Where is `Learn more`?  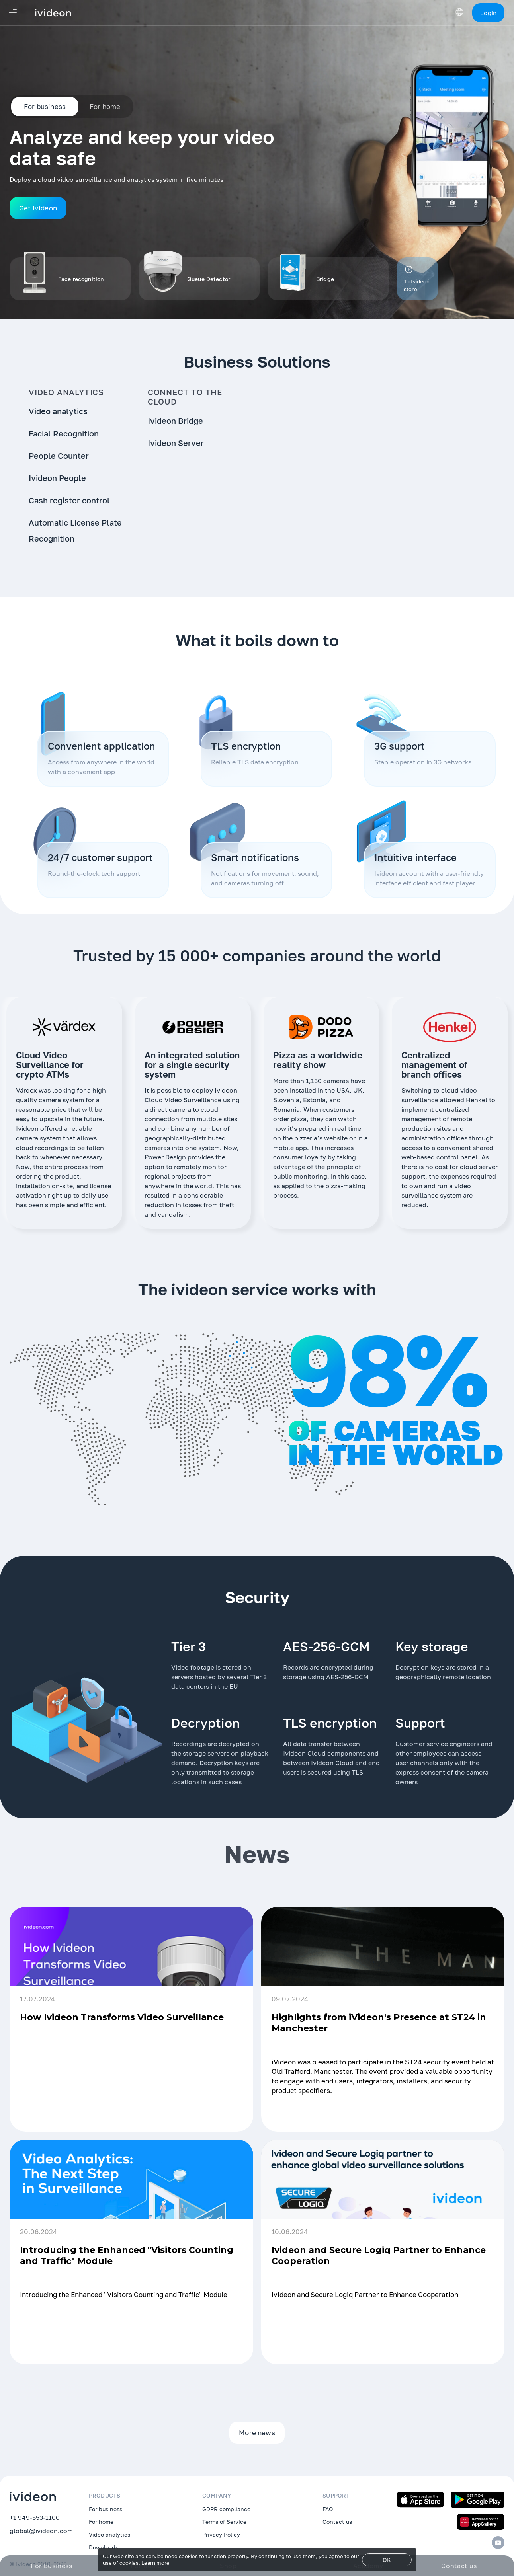
Learn more is located at coordinates (155, 2563).